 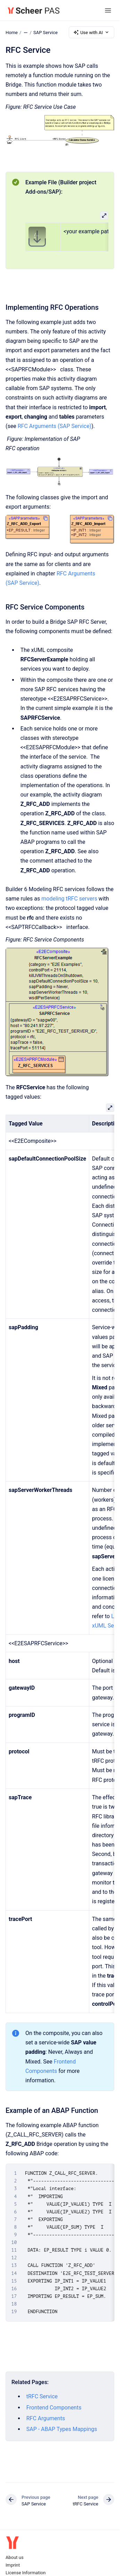 I want to click on tRFC Service, so click(x=42, y=2396).